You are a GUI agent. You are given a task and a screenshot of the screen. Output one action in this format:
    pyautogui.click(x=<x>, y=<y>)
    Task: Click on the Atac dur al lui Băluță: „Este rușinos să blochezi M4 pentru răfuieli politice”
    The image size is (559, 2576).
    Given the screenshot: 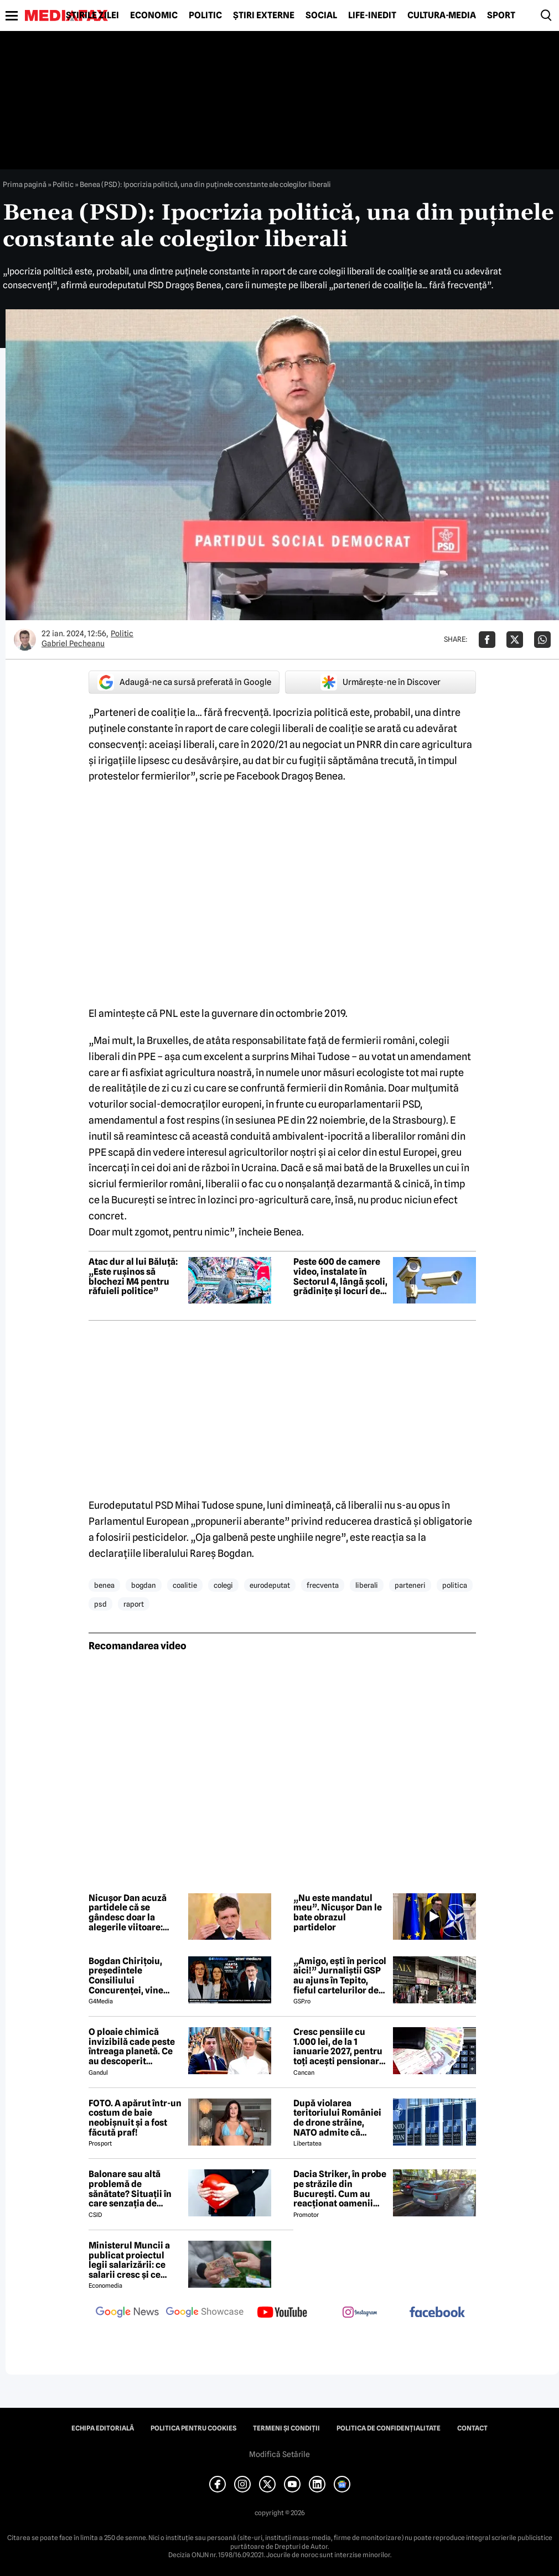 What is the action you would take?
    pyautogui.click(x=133, y=1276)
    